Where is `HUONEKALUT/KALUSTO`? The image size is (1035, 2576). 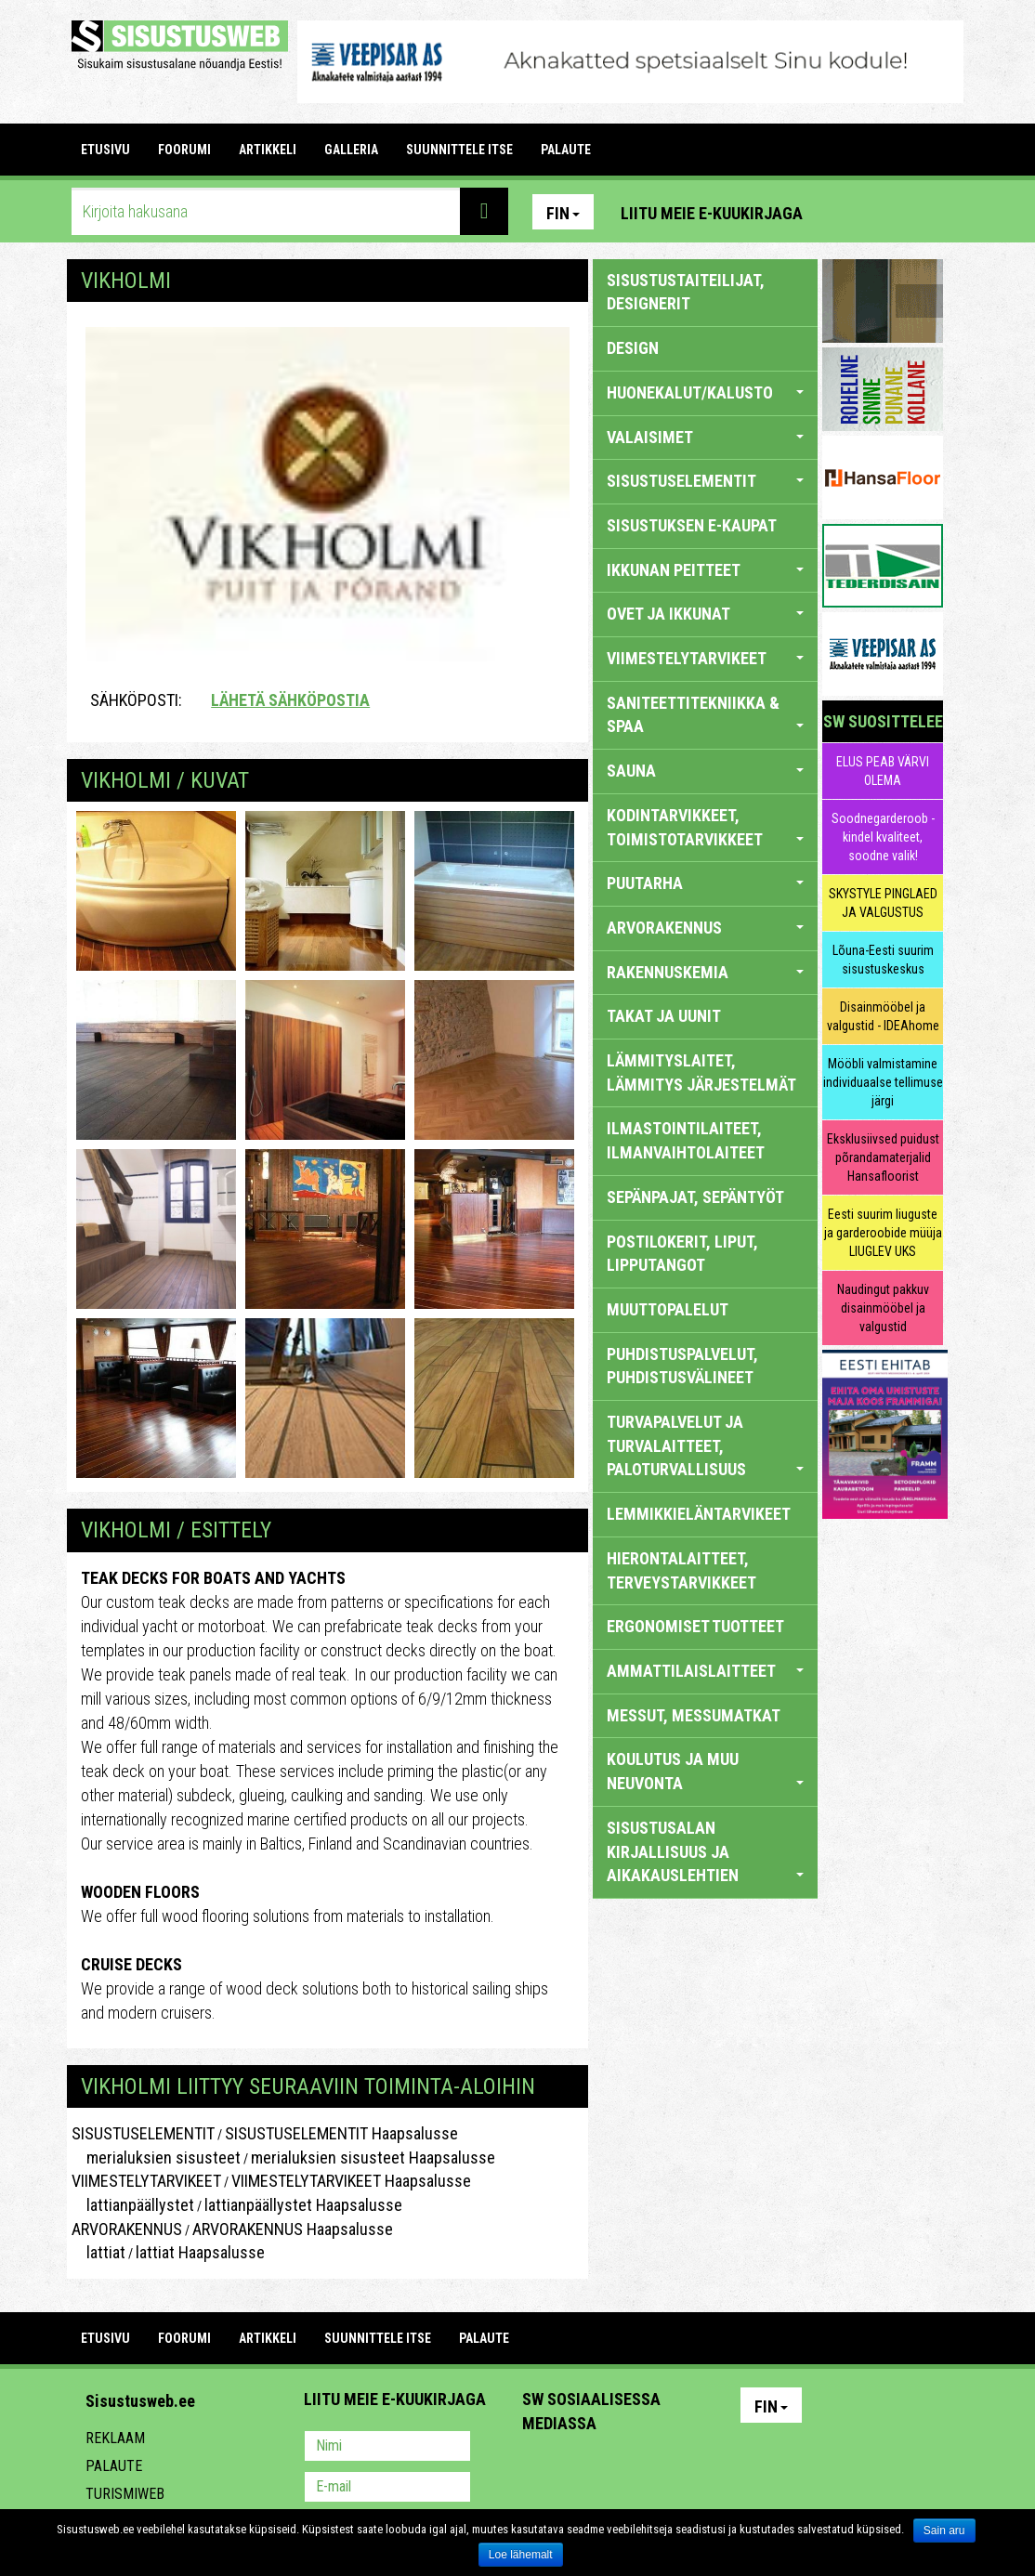
HUONEKALUT/KALUSTO is located at coordinates (706, 392).